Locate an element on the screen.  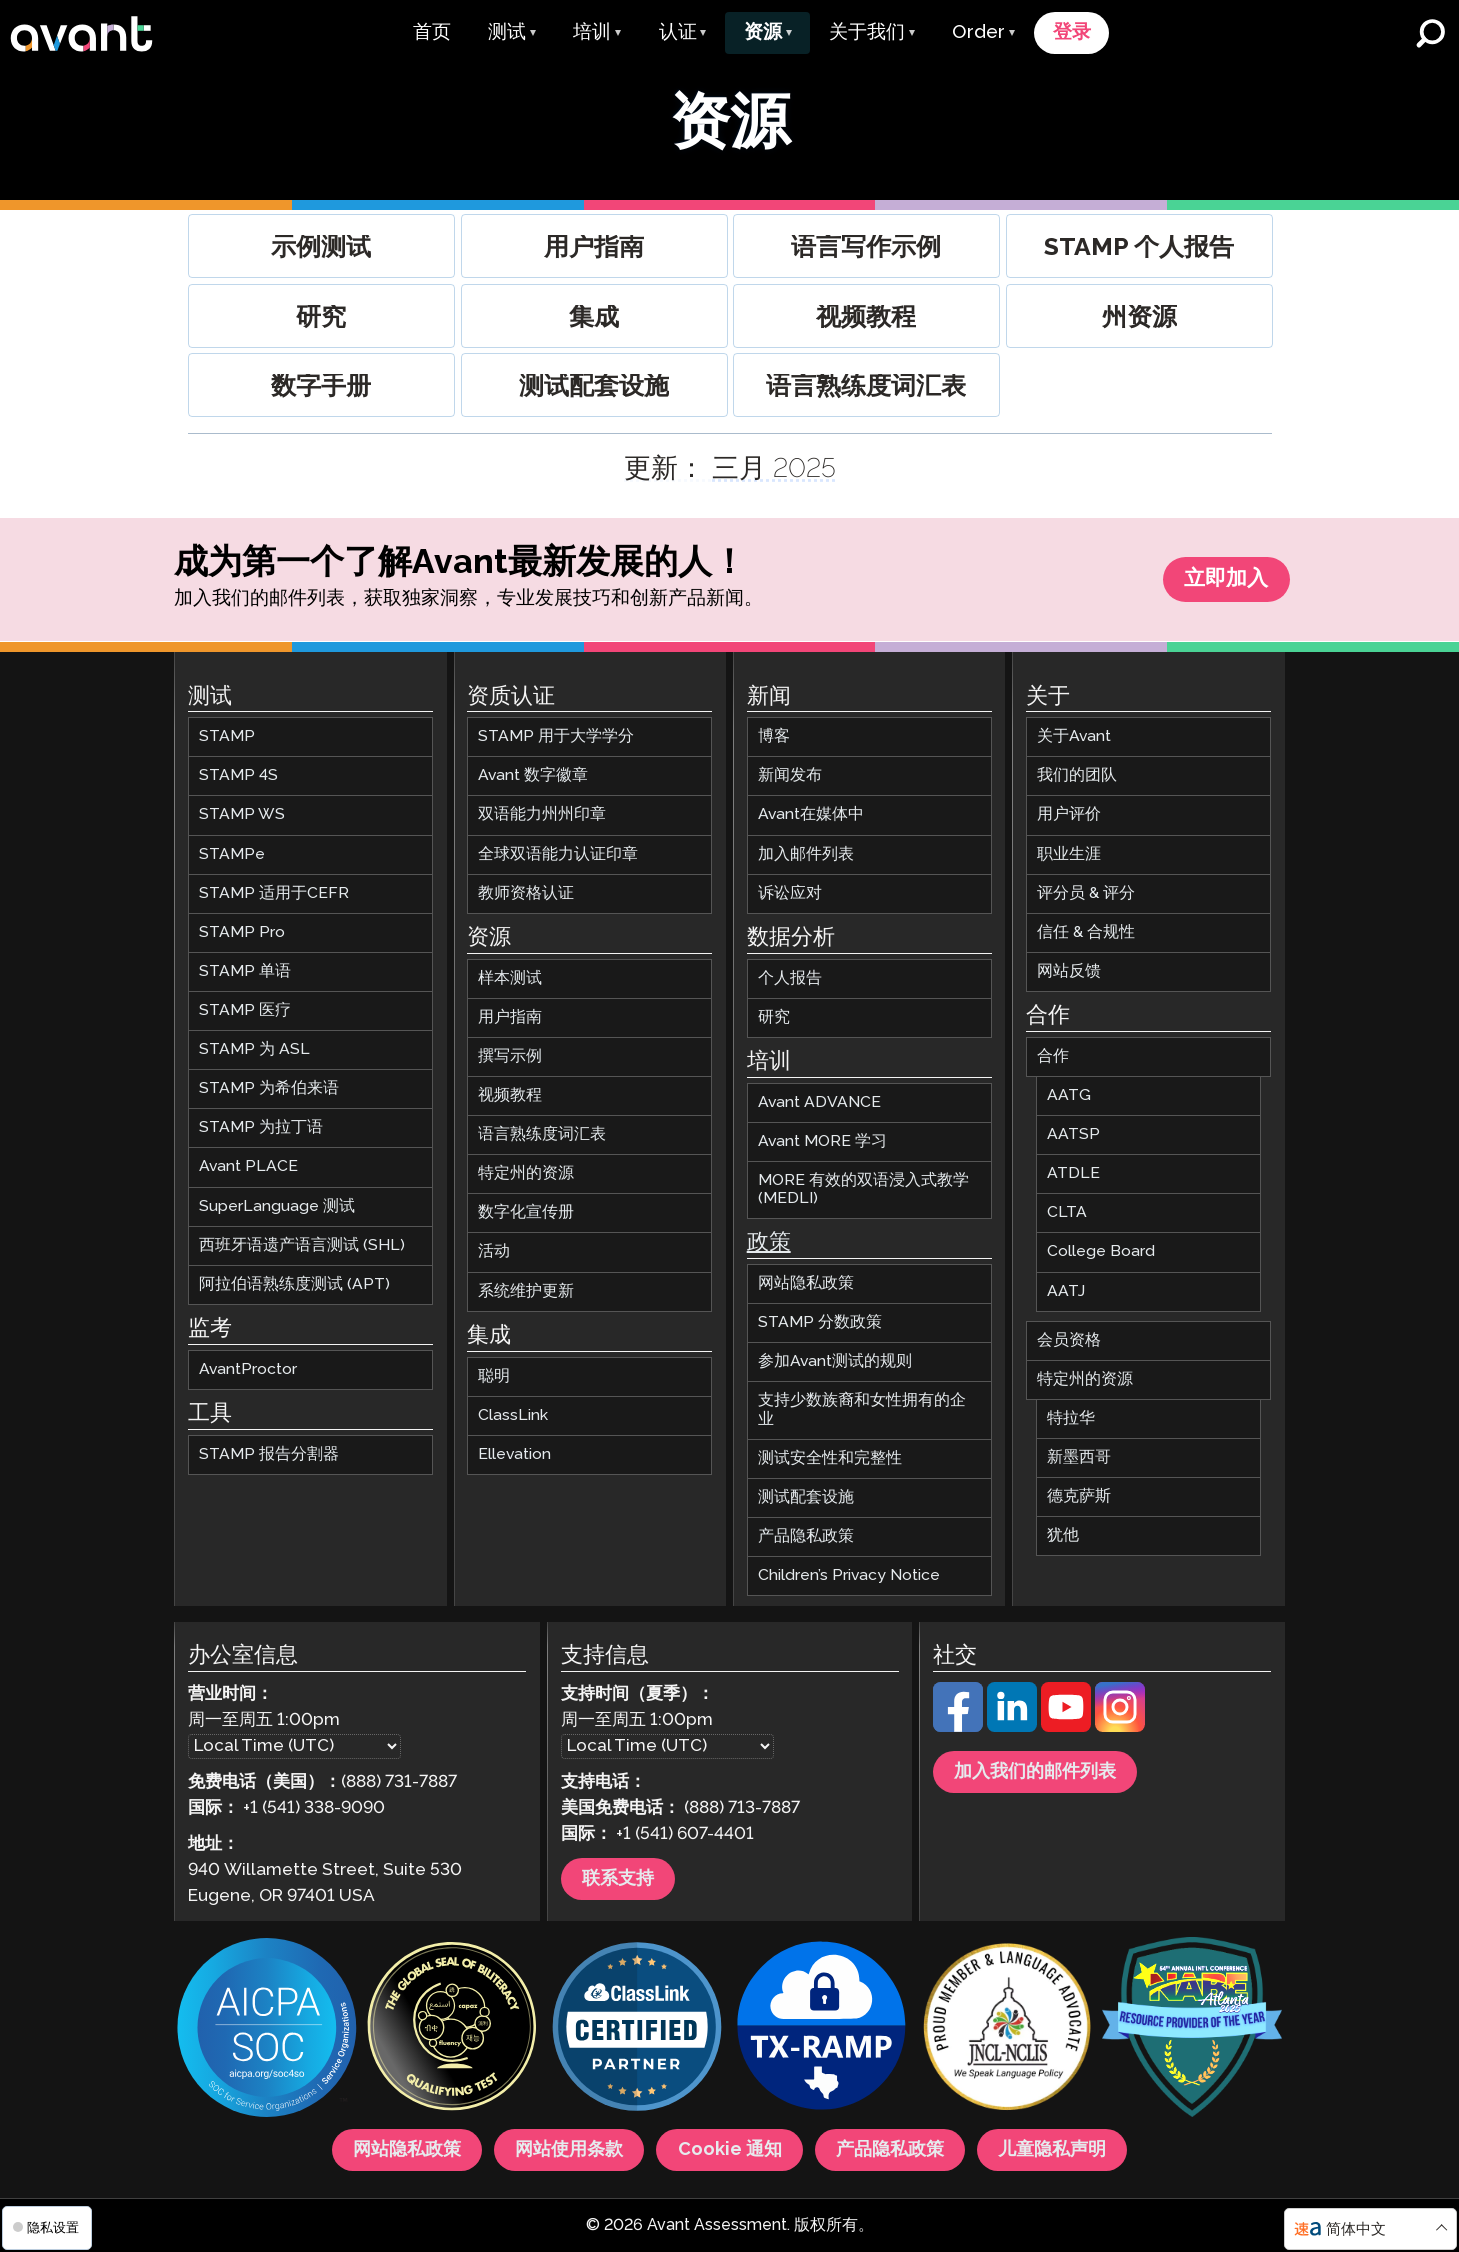
STAMP Pro is located at coordinates (242, 932).